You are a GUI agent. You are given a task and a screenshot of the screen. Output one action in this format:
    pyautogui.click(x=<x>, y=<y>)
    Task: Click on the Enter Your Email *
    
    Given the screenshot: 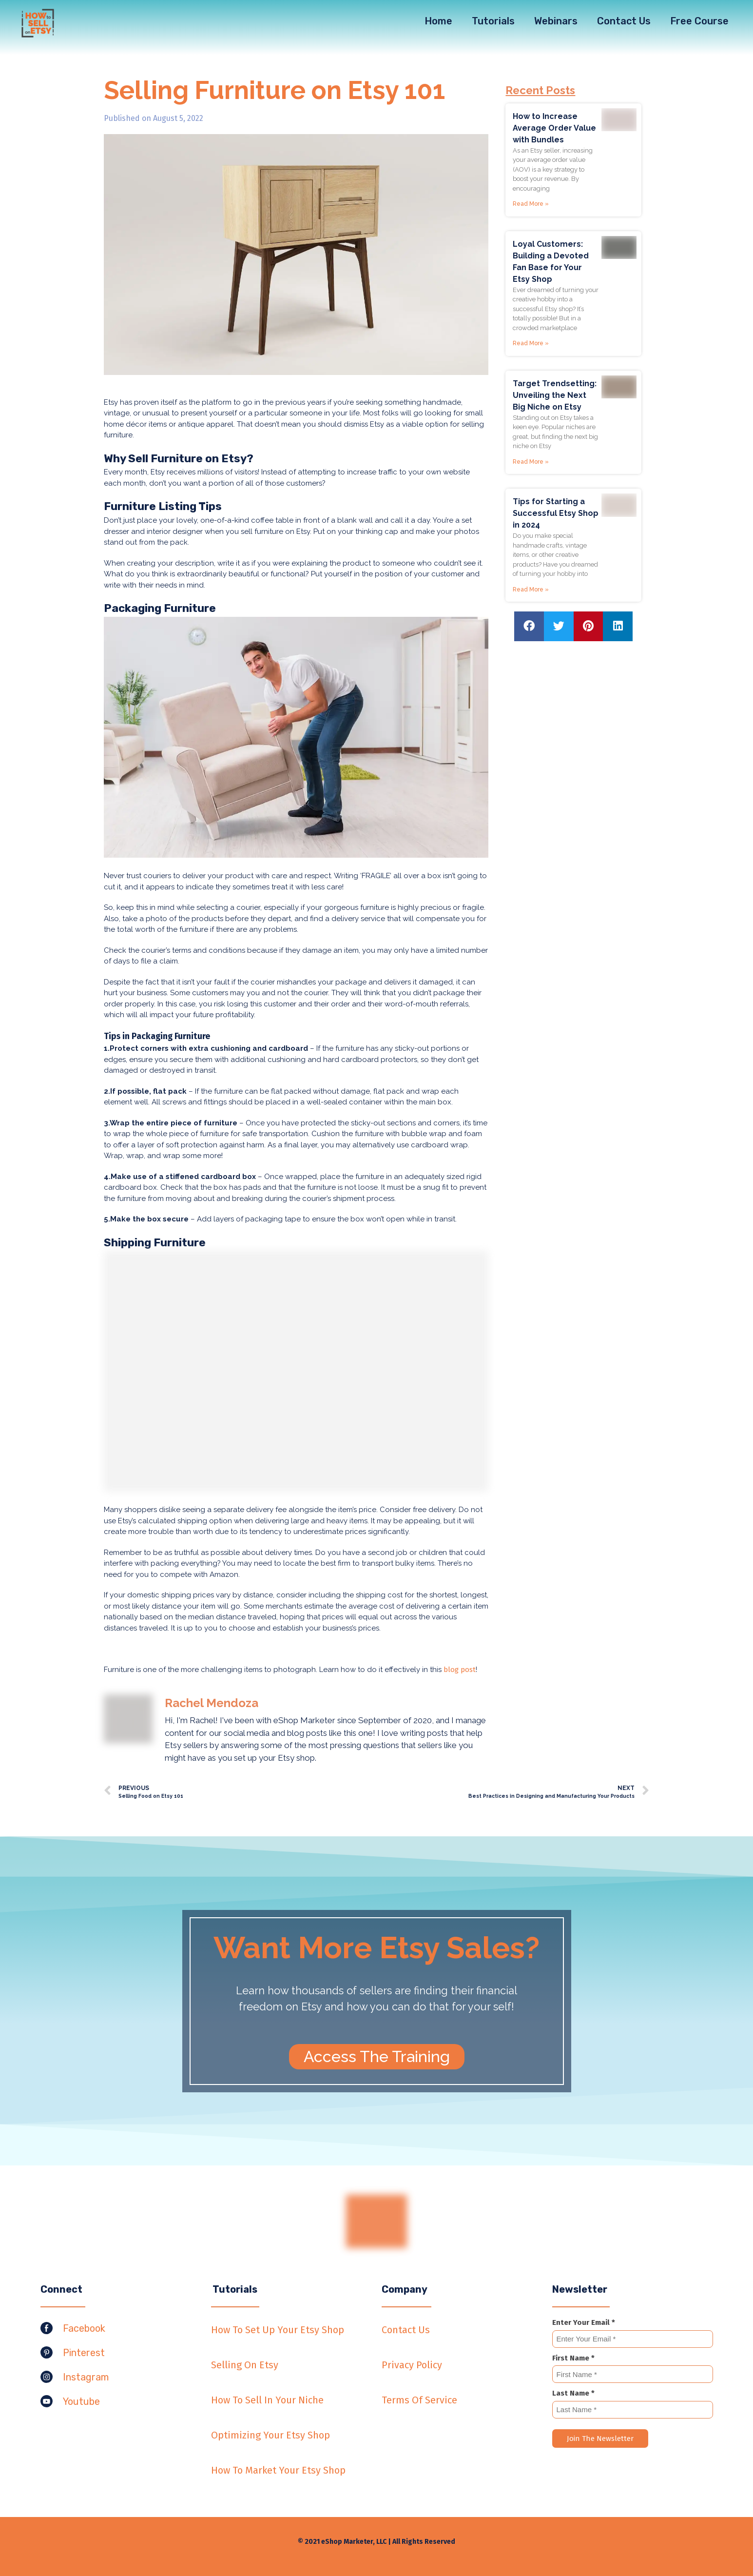 What is the action you would take?
    pyautogui.click(x=583, y=2322)
    